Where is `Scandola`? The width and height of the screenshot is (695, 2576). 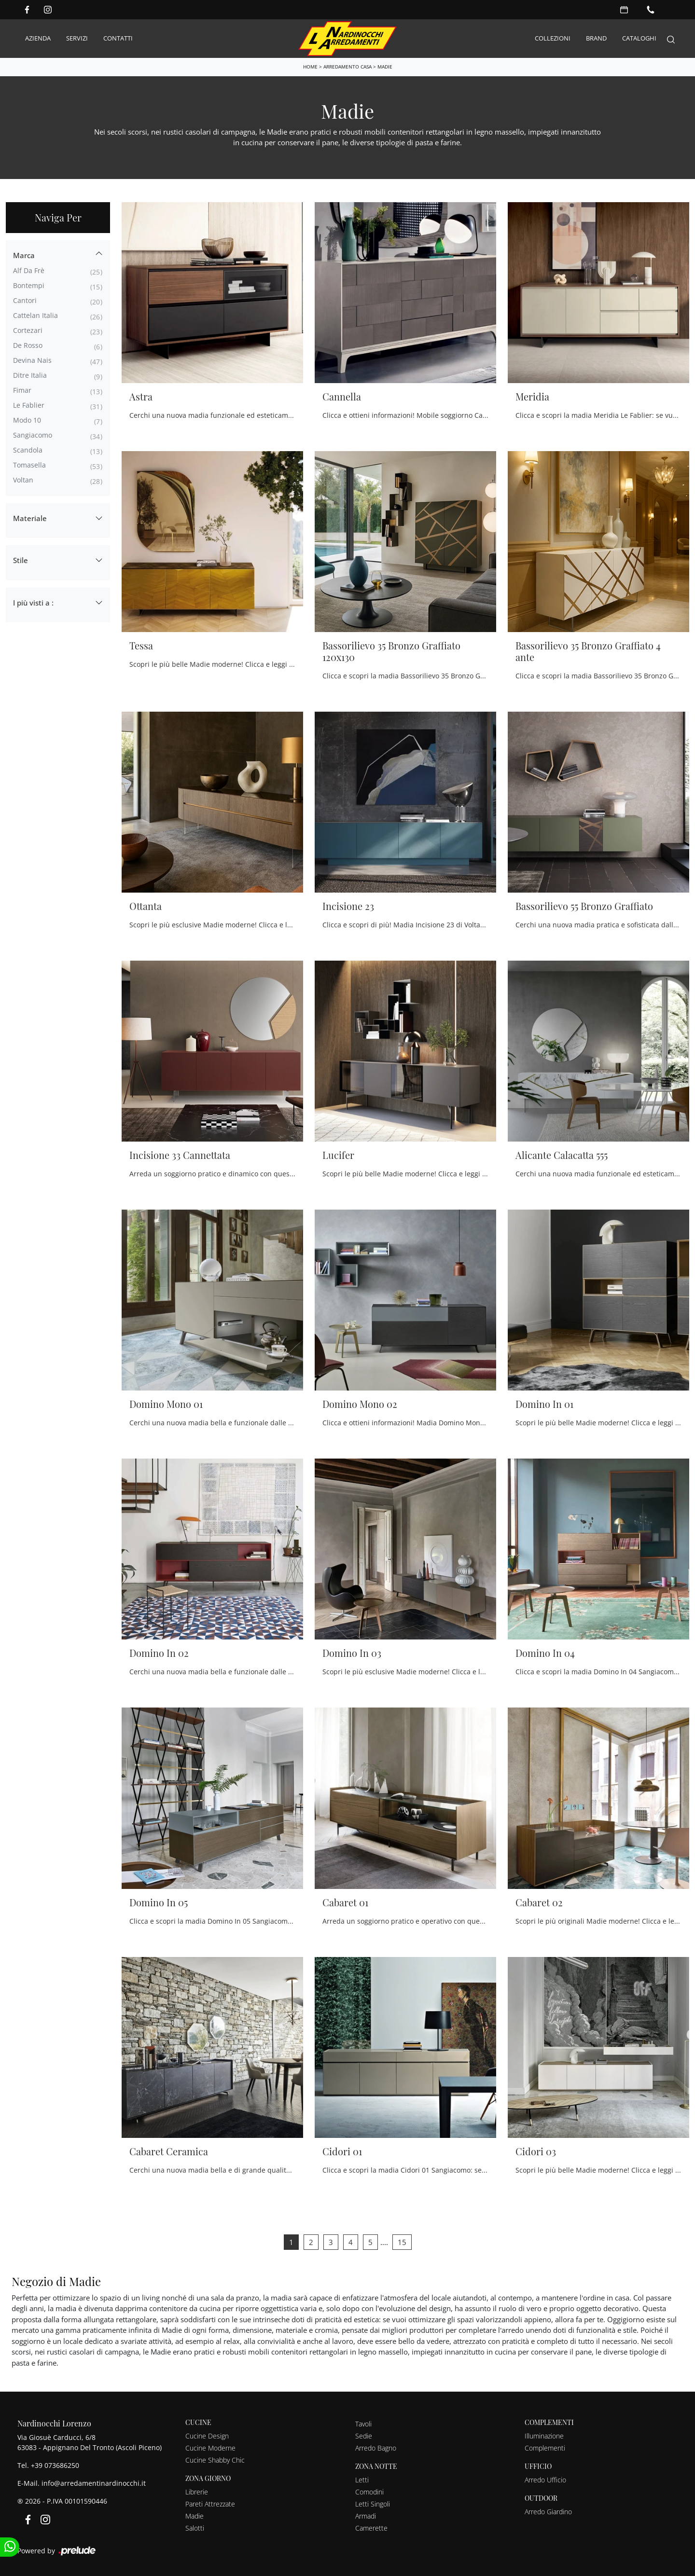 Scandola is located at coordinates (27, 450).